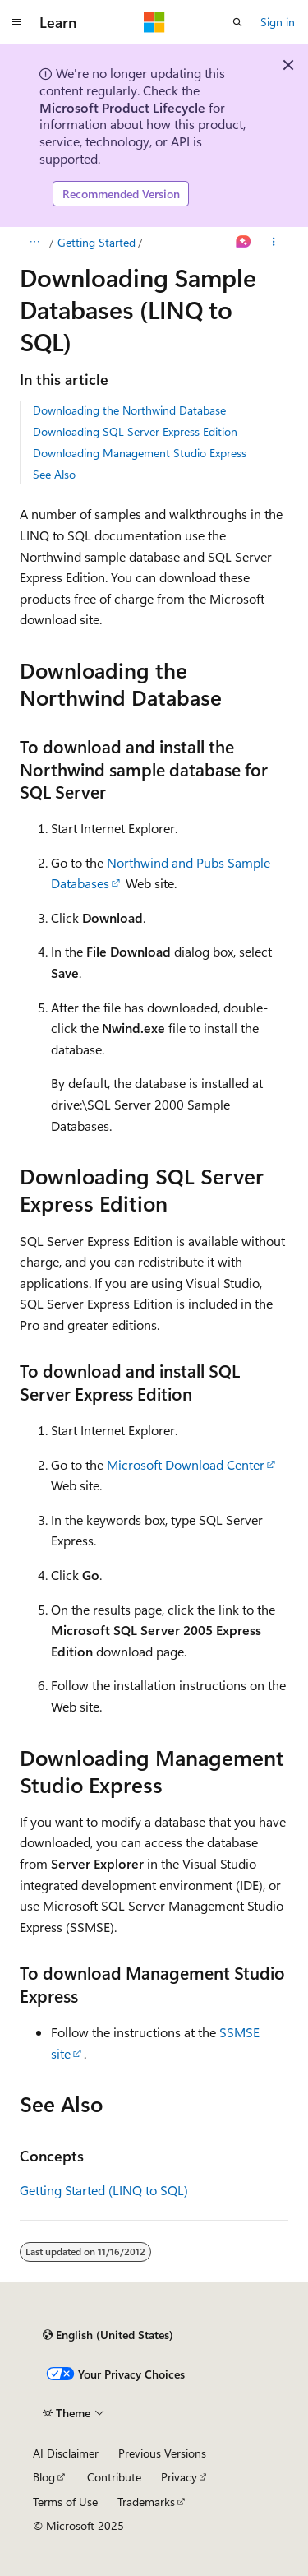  Describe the element at coordinates (122, 107) in the screenshot. I see `Microsoft Product Lifecycle` at that location.